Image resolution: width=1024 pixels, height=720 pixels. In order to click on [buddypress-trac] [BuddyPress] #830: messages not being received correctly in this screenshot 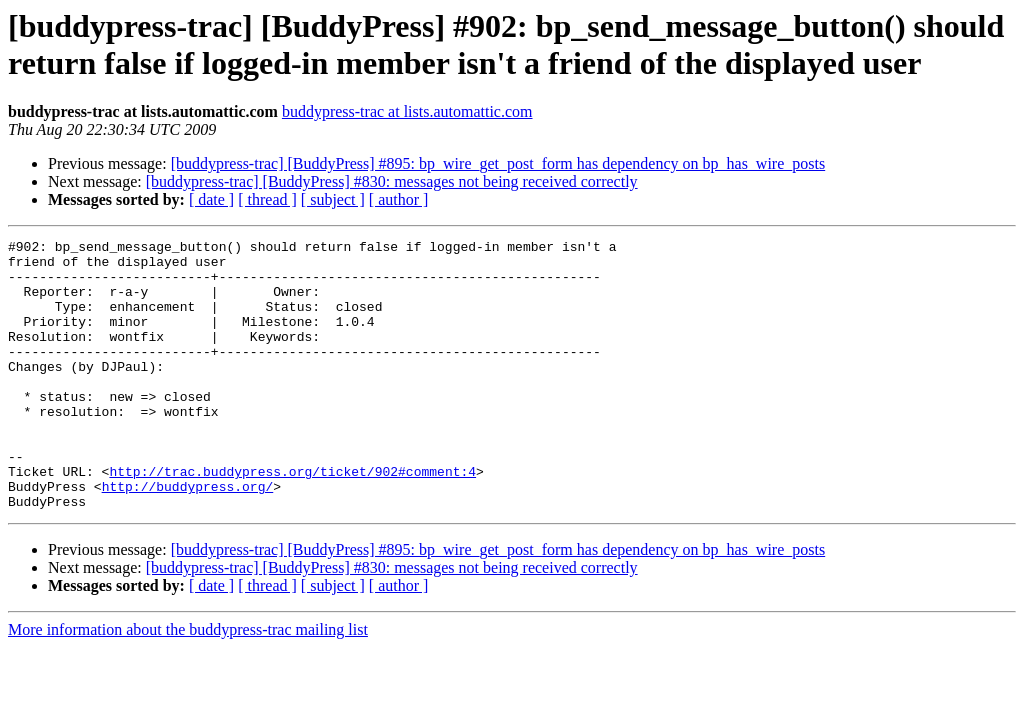, I will do `click(392, 181)`.